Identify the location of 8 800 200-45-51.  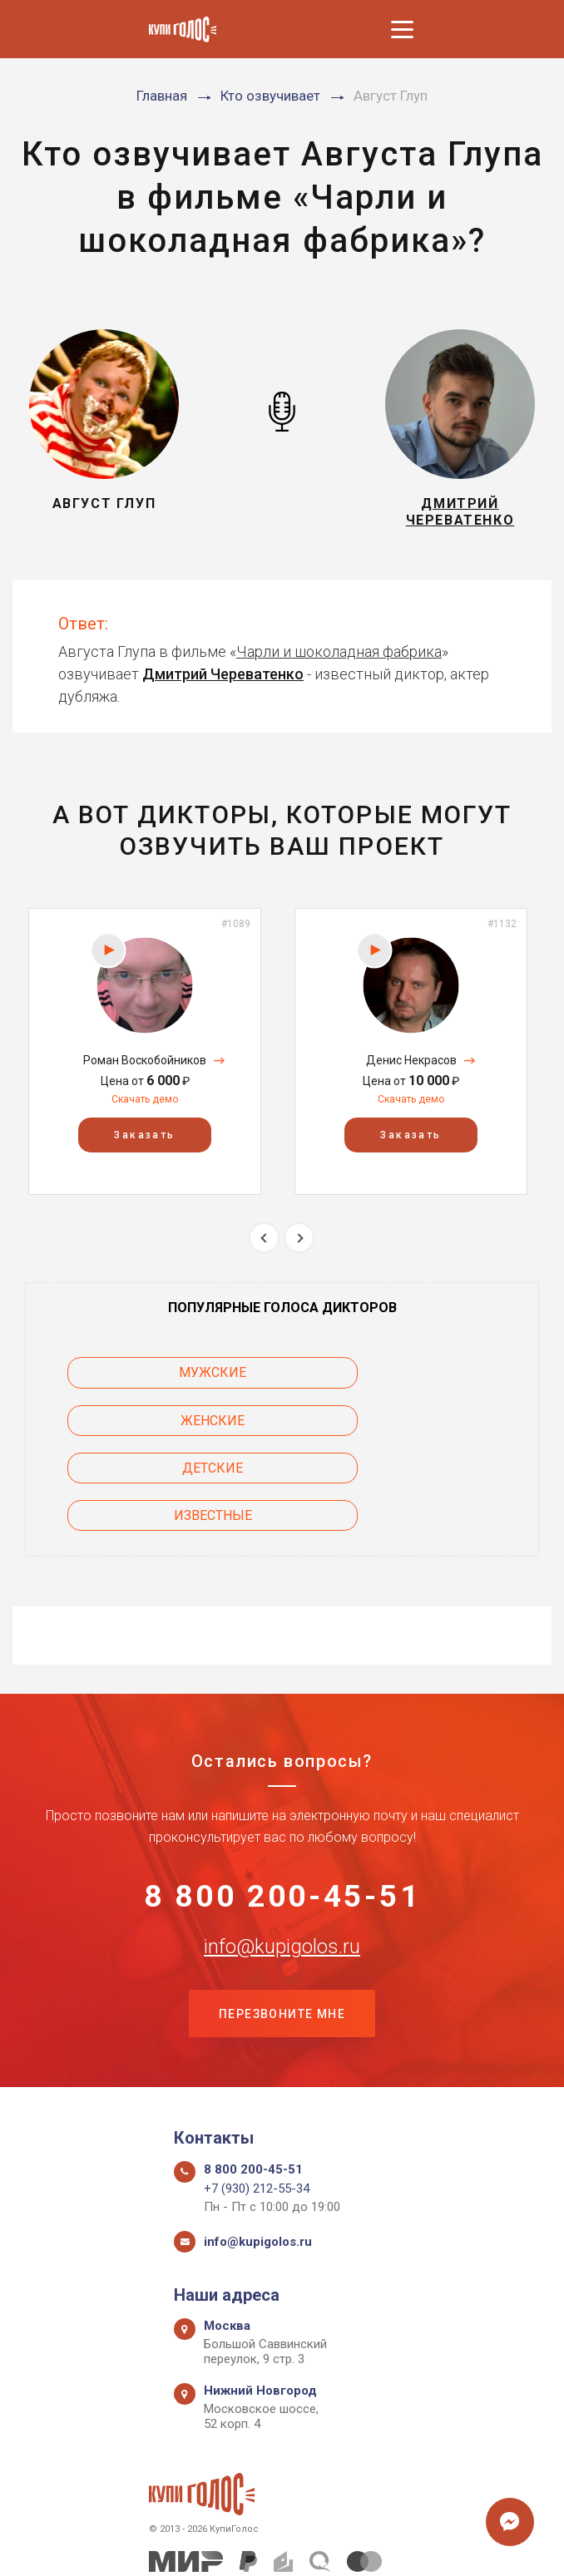
(282, 1810).